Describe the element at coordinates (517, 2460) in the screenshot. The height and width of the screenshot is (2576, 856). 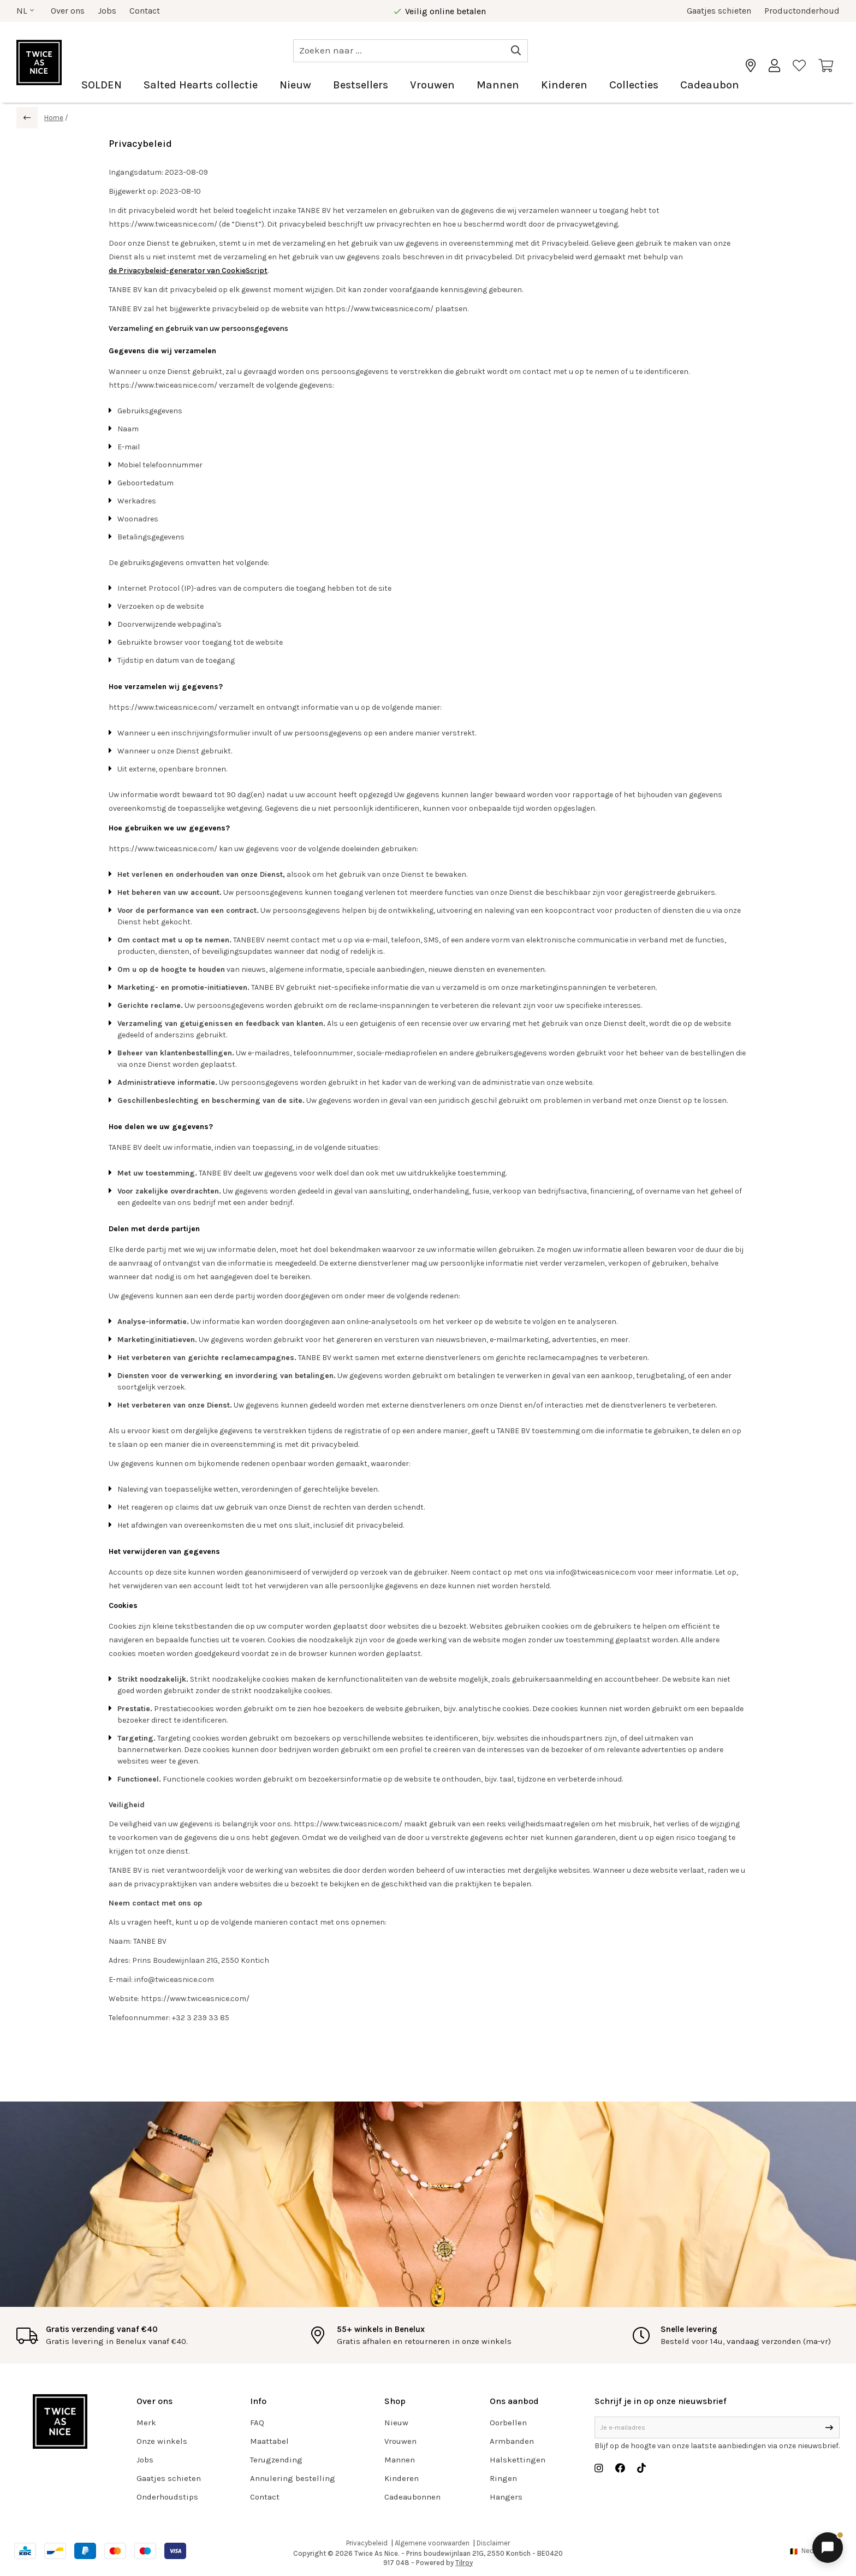
I see `Halskettingen` at that location.